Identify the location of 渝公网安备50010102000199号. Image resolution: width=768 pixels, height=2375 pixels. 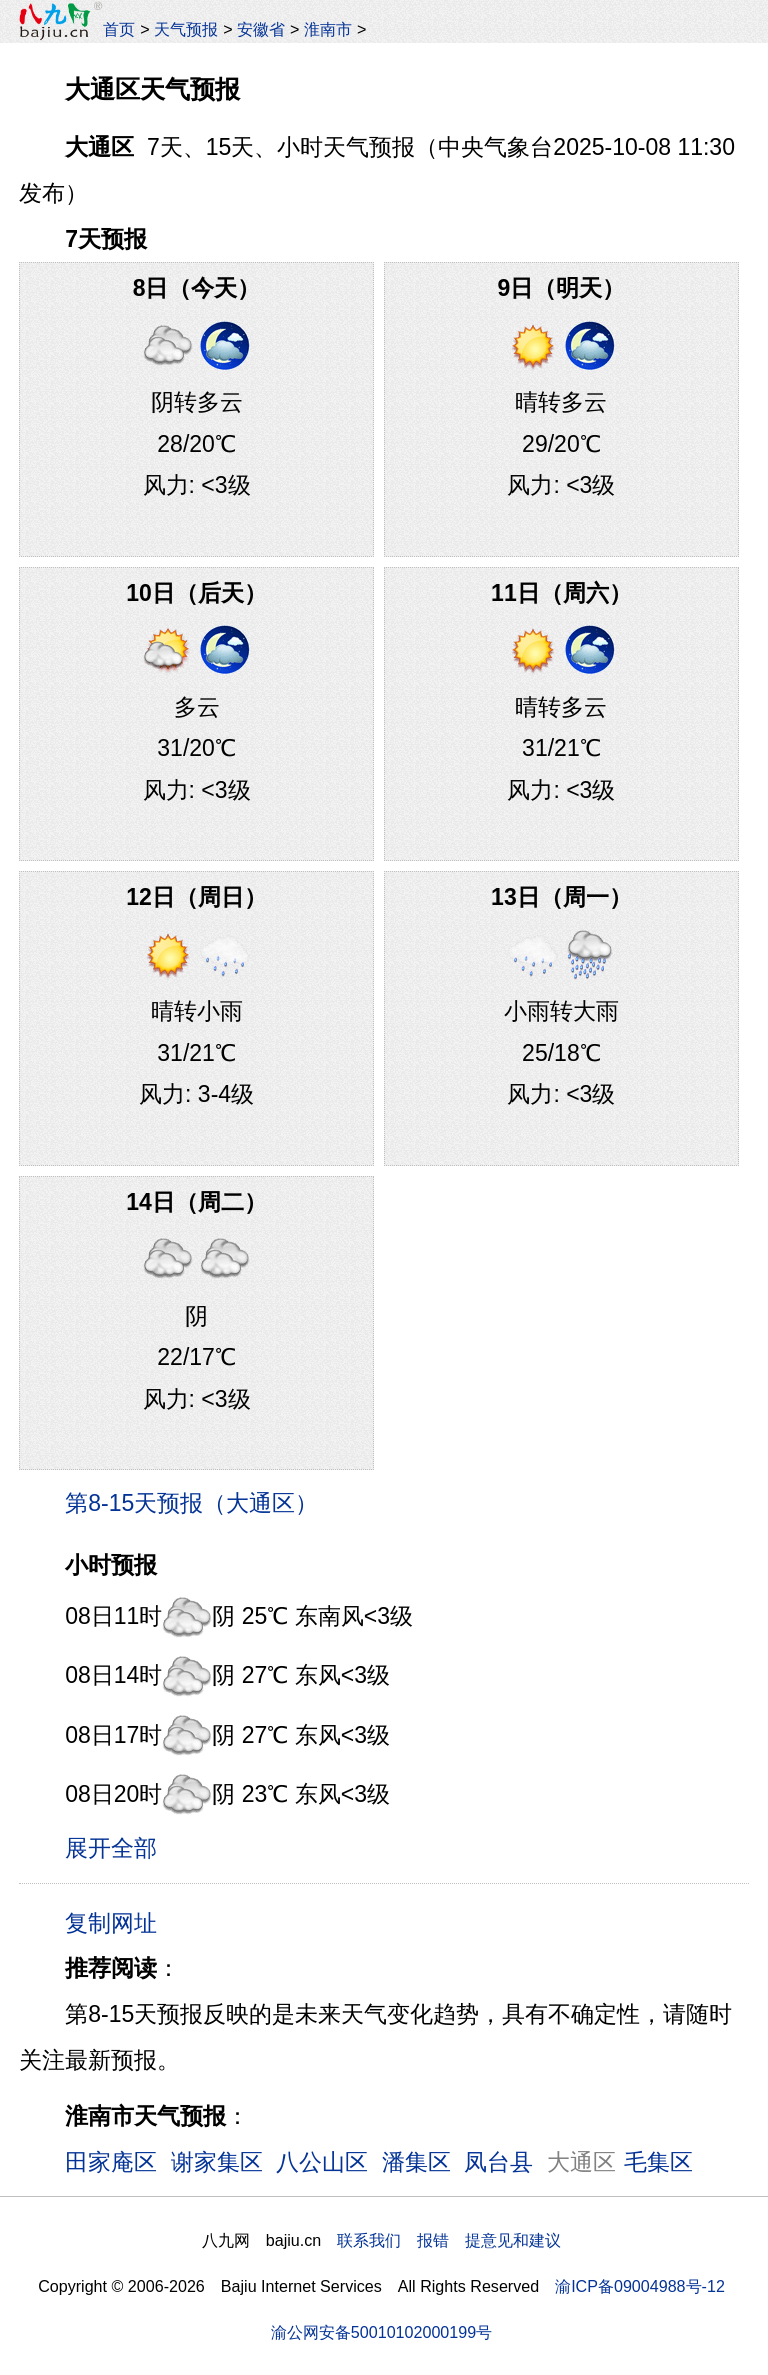
(381, 2332).